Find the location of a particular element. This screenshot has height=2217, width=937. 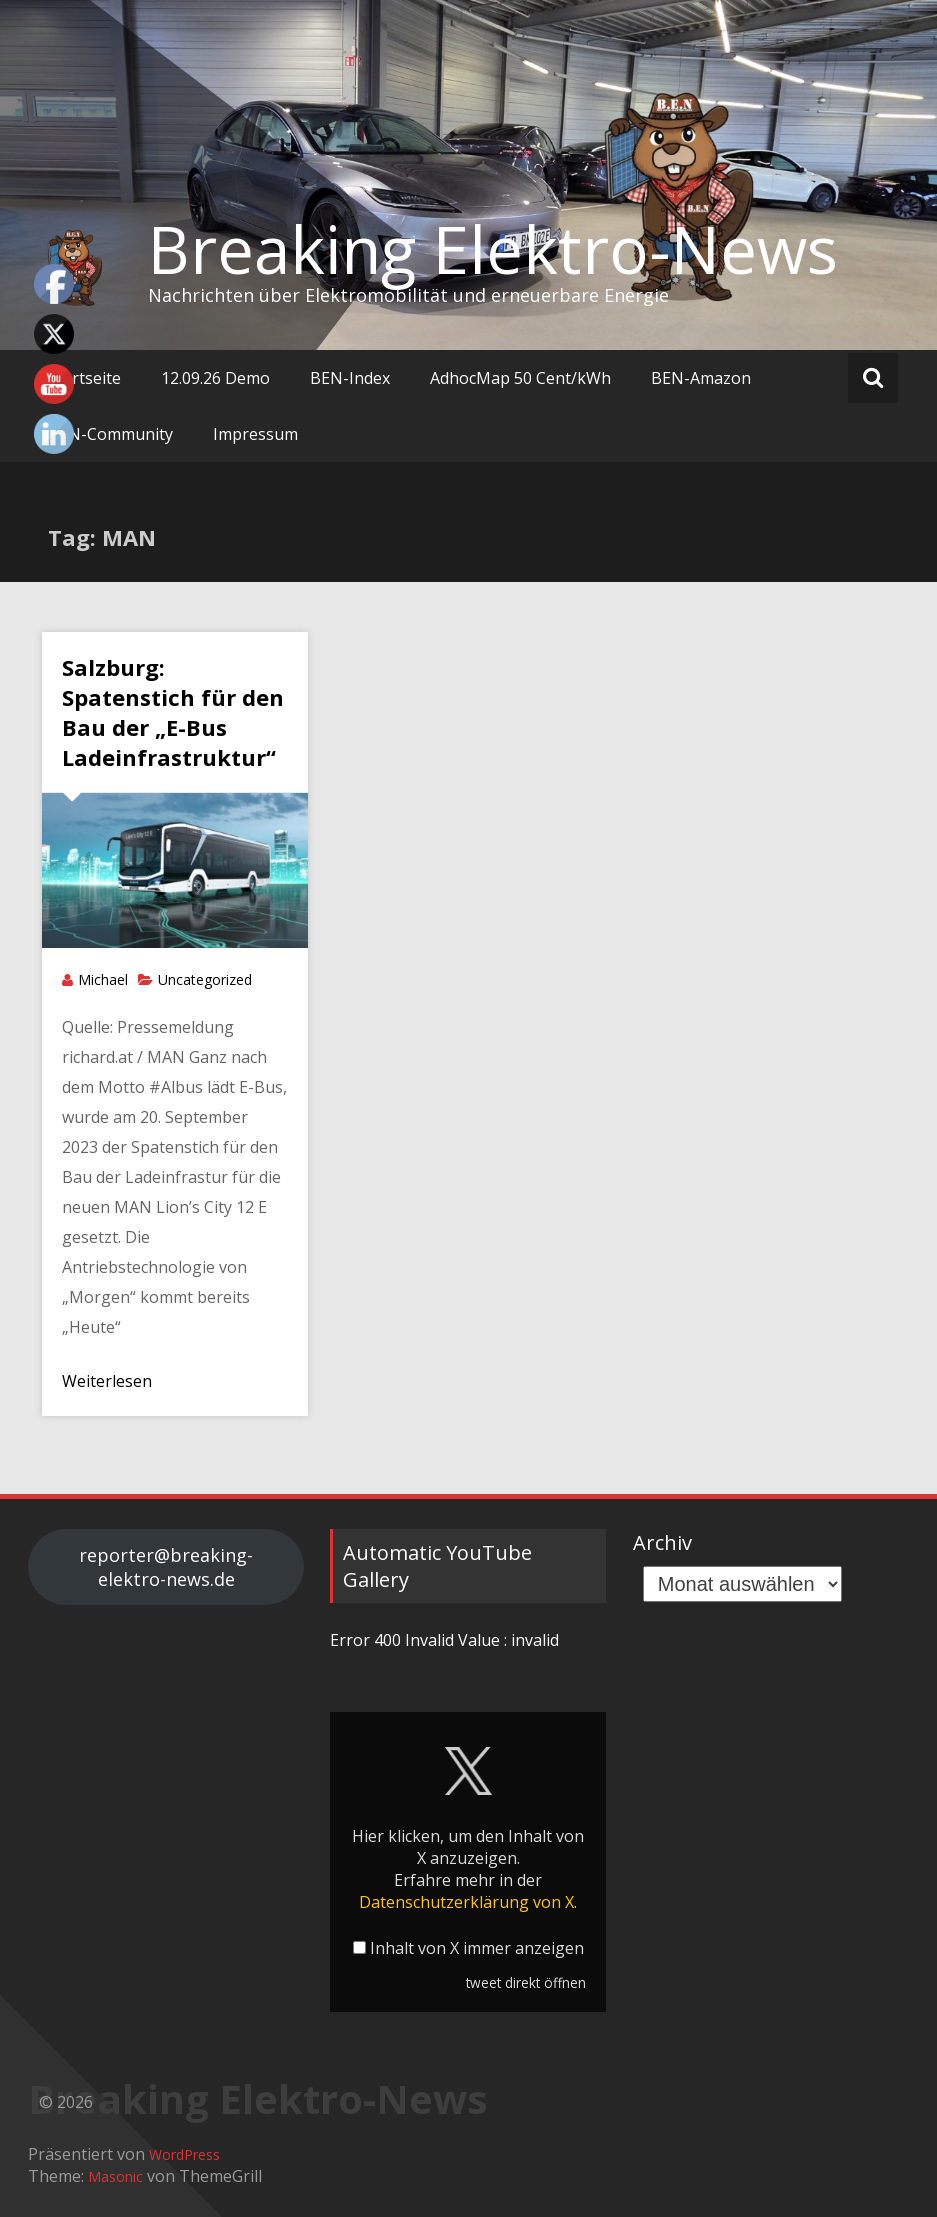

BEN-Amazon is located at coordinates (701, 378).